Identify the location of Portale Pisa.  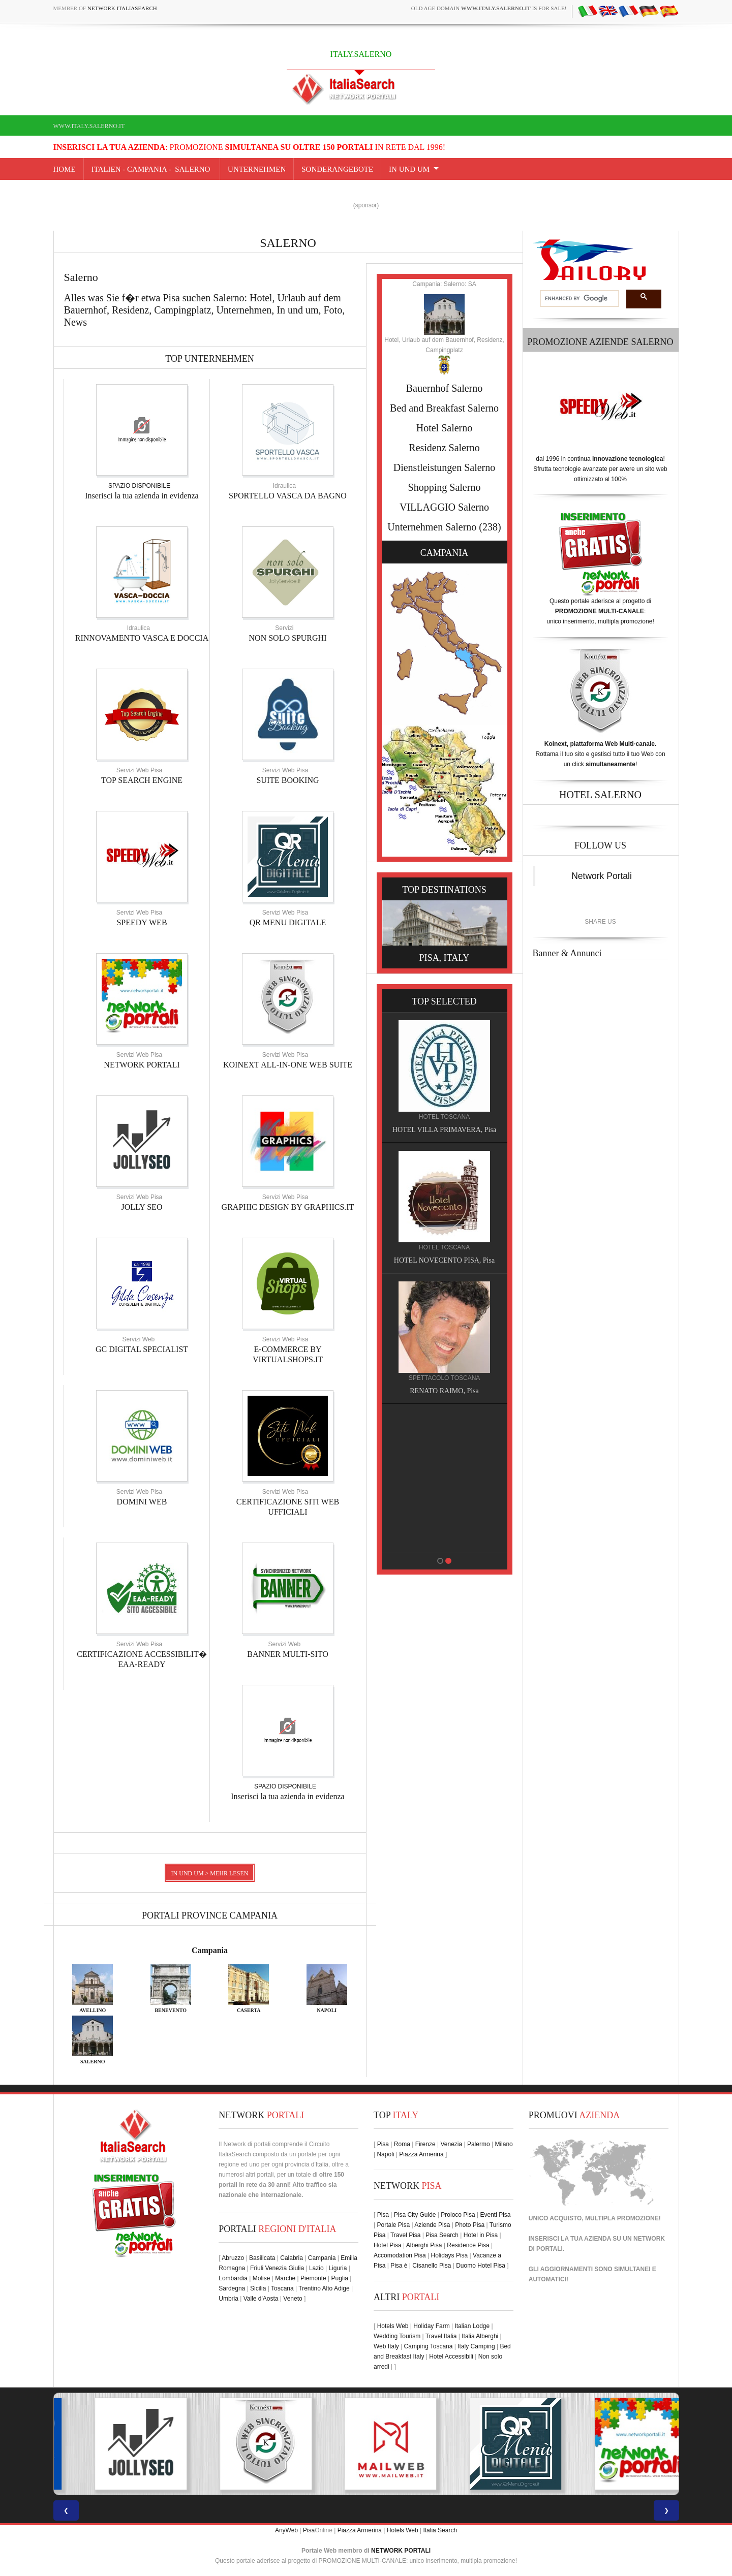
(393, 2224).